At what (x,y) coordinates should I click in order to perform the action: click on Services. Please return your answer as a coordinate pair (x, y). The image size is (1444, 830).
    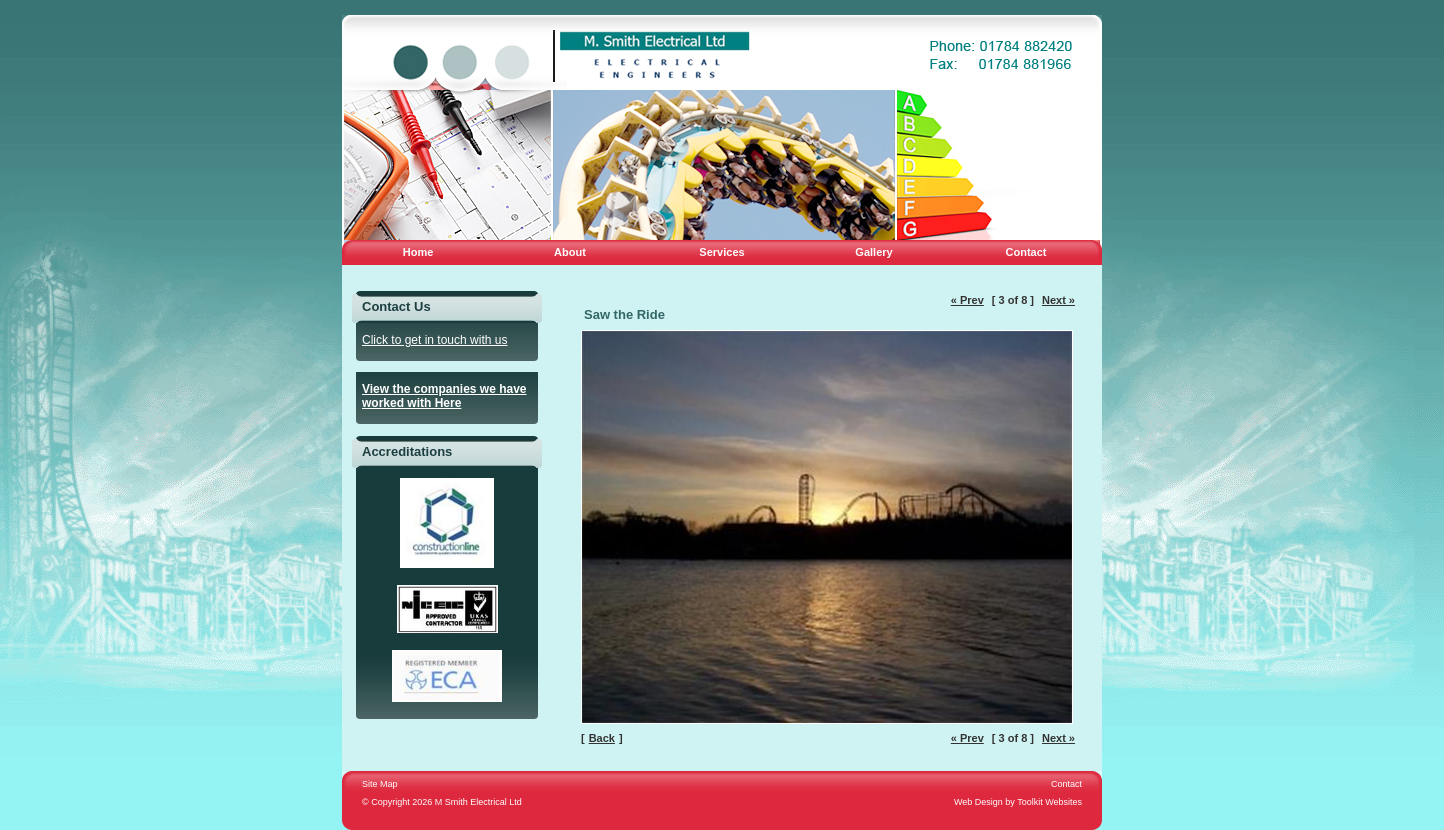
    Looking at the image, I should click on (721, 252).